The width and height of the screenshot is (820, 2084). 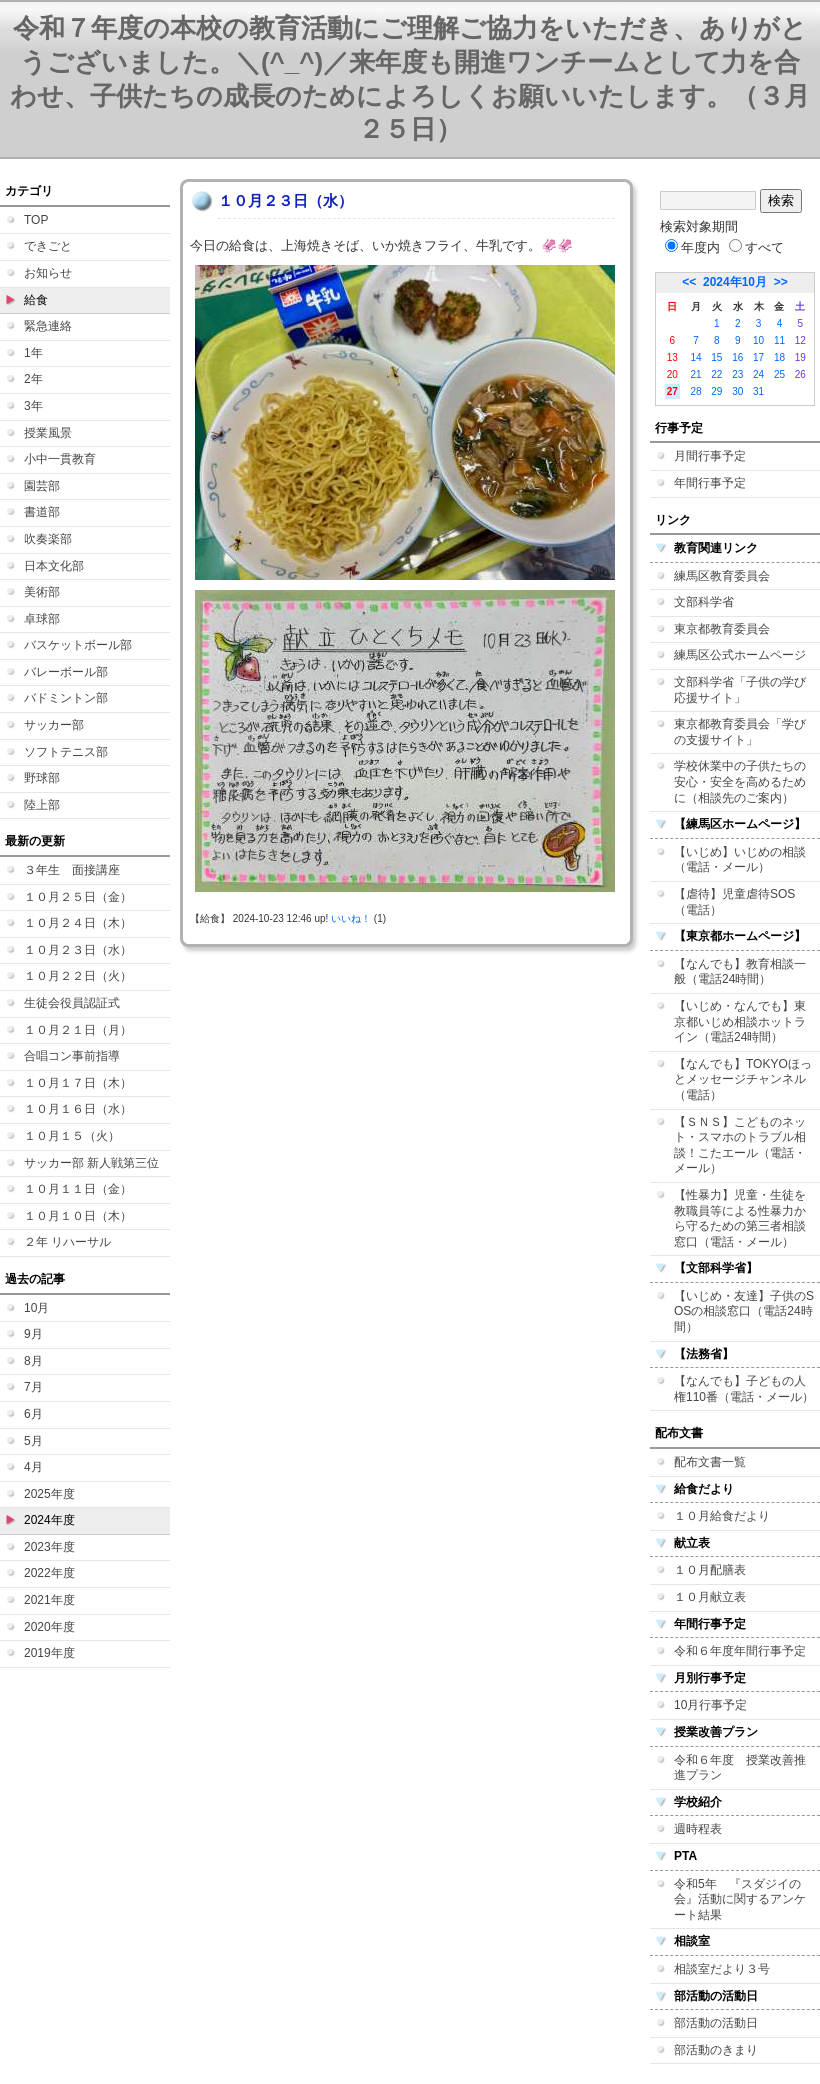 What do you see at coordinates (48, 433) in the screenshot?
I see `授業風景` at bounding box center [48, 433].